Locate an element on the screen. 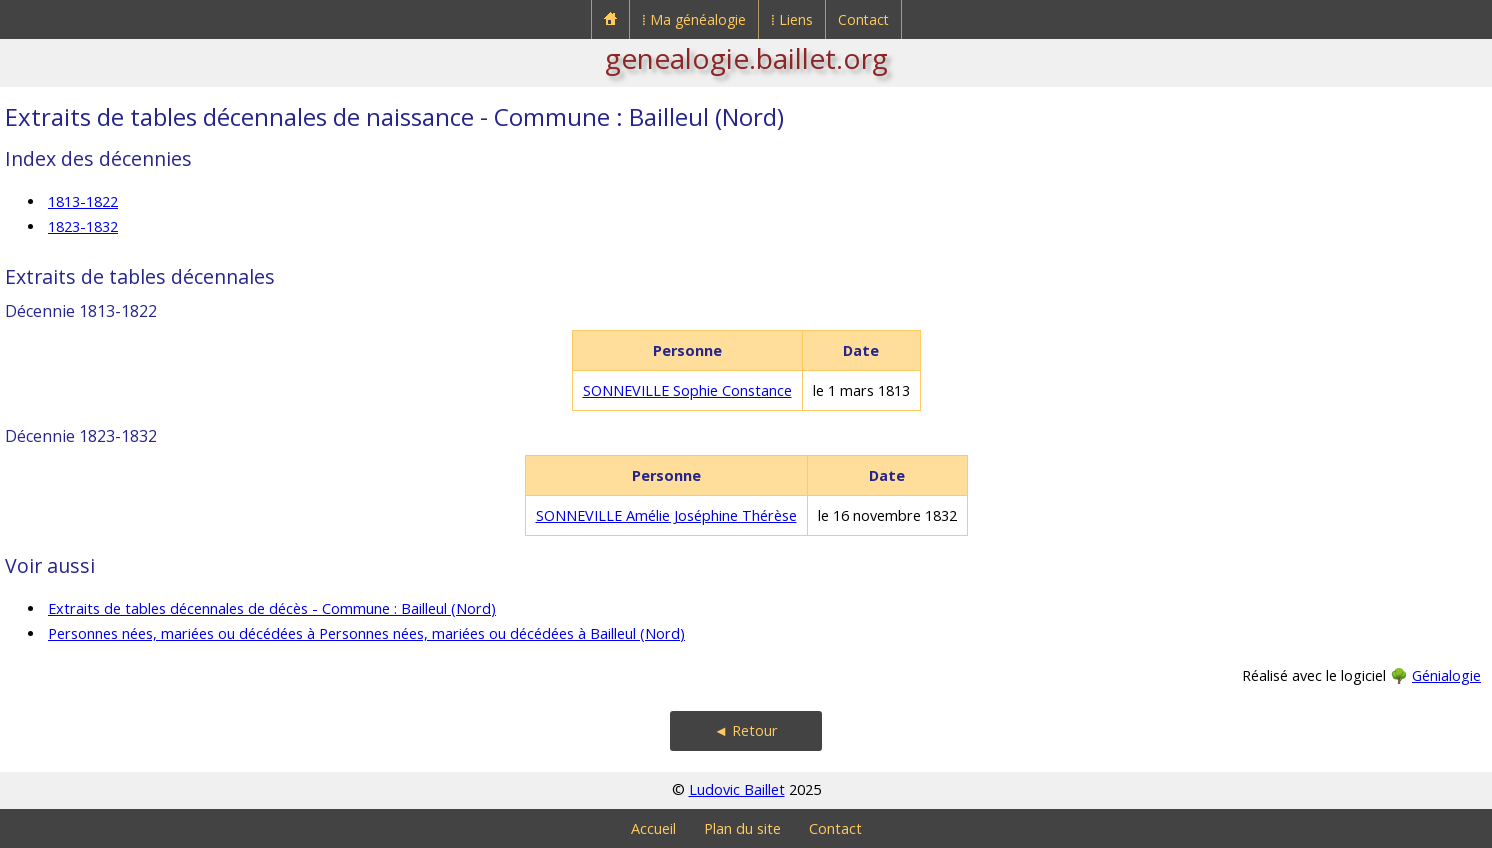  ◄ Retour is located at coordinates (746, 730).